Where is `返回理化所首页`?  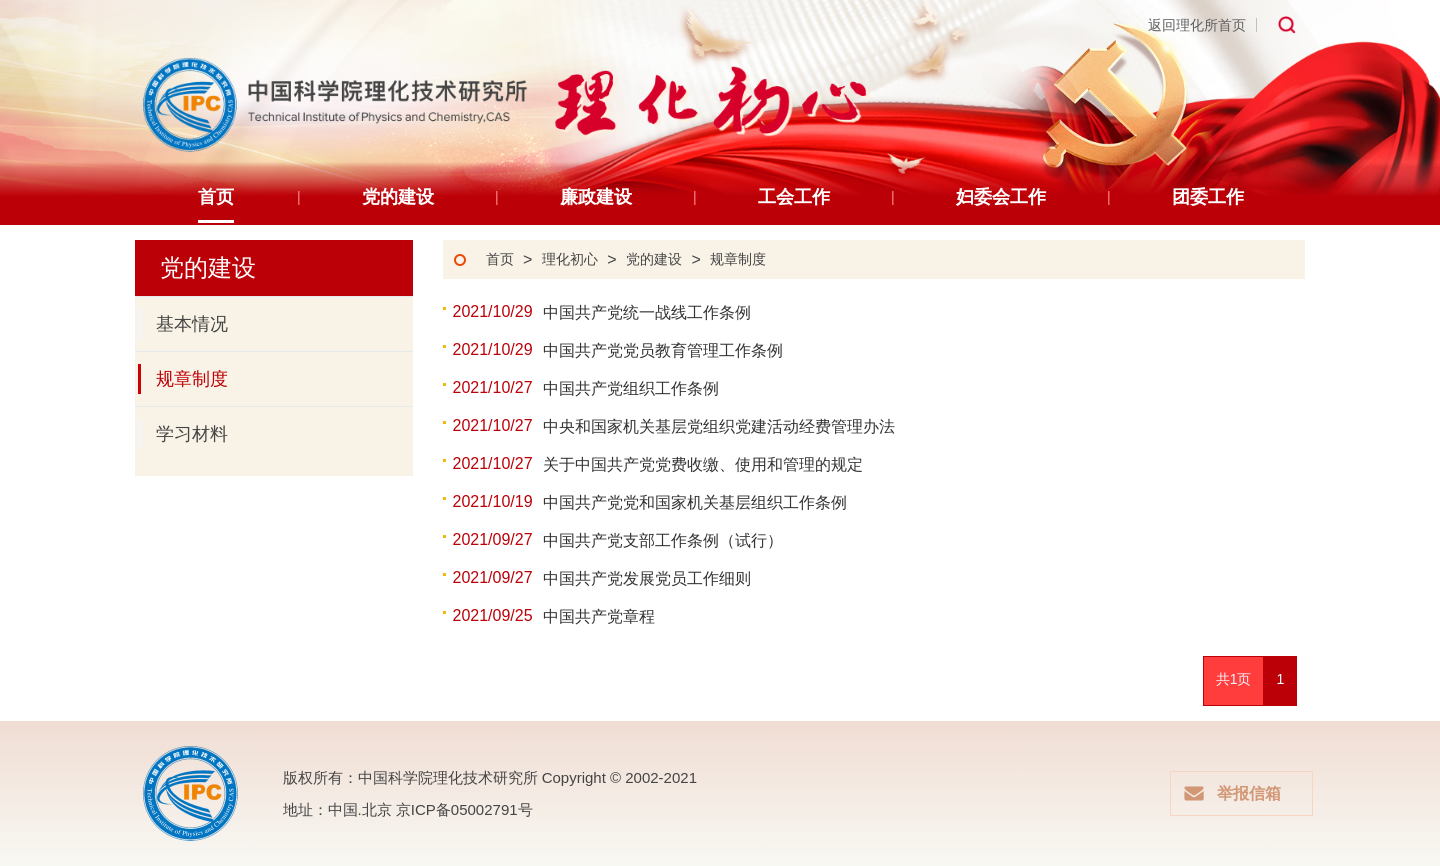 返回理化所首页 is located at coordinates (1197, 25).